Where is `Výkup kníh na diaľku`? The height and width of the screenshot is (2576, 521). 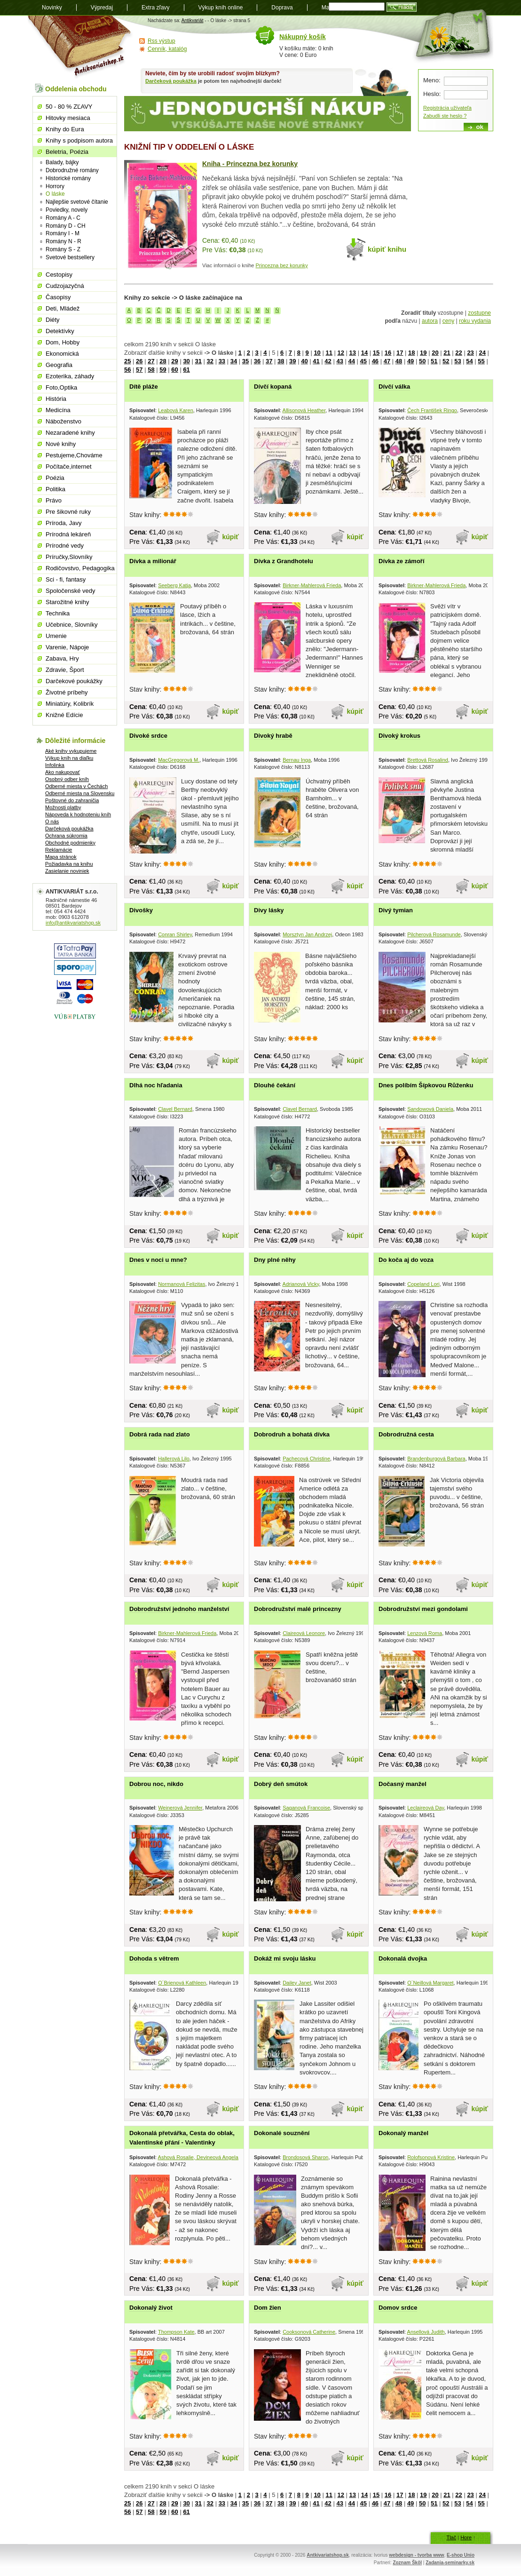 Výkup kníh na diaľku is located at coordinates (69, 758).